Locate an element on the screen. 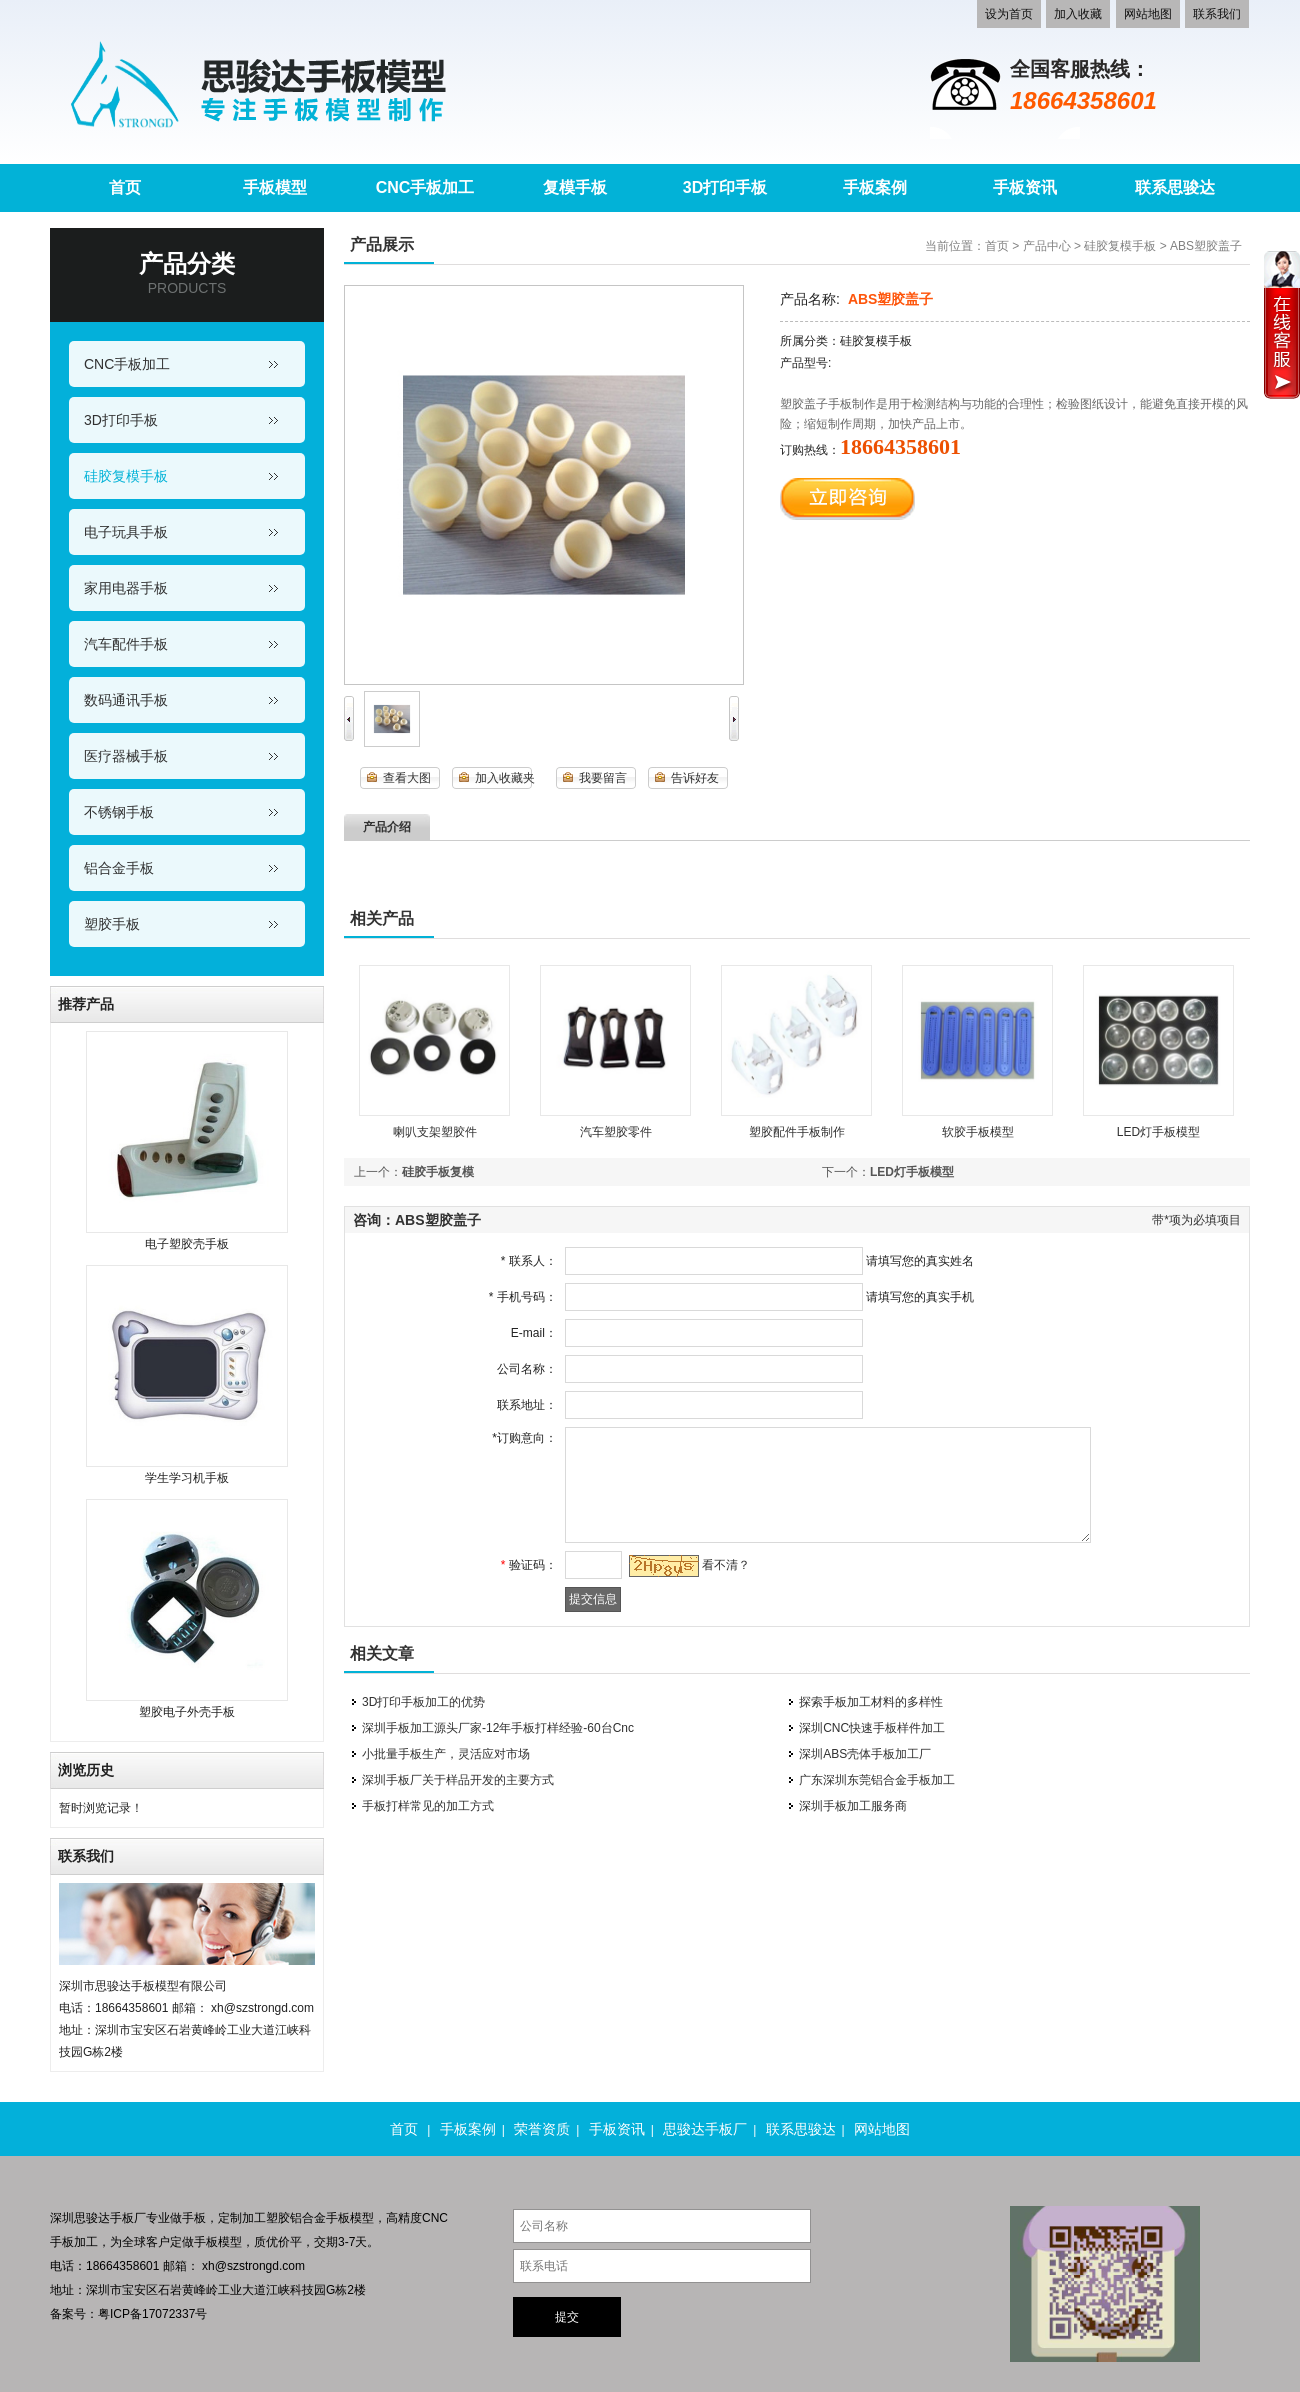 The height and width of the screenshot is (2392, 1300). 软胶手板模型 is located at coordinates (978, 1132).